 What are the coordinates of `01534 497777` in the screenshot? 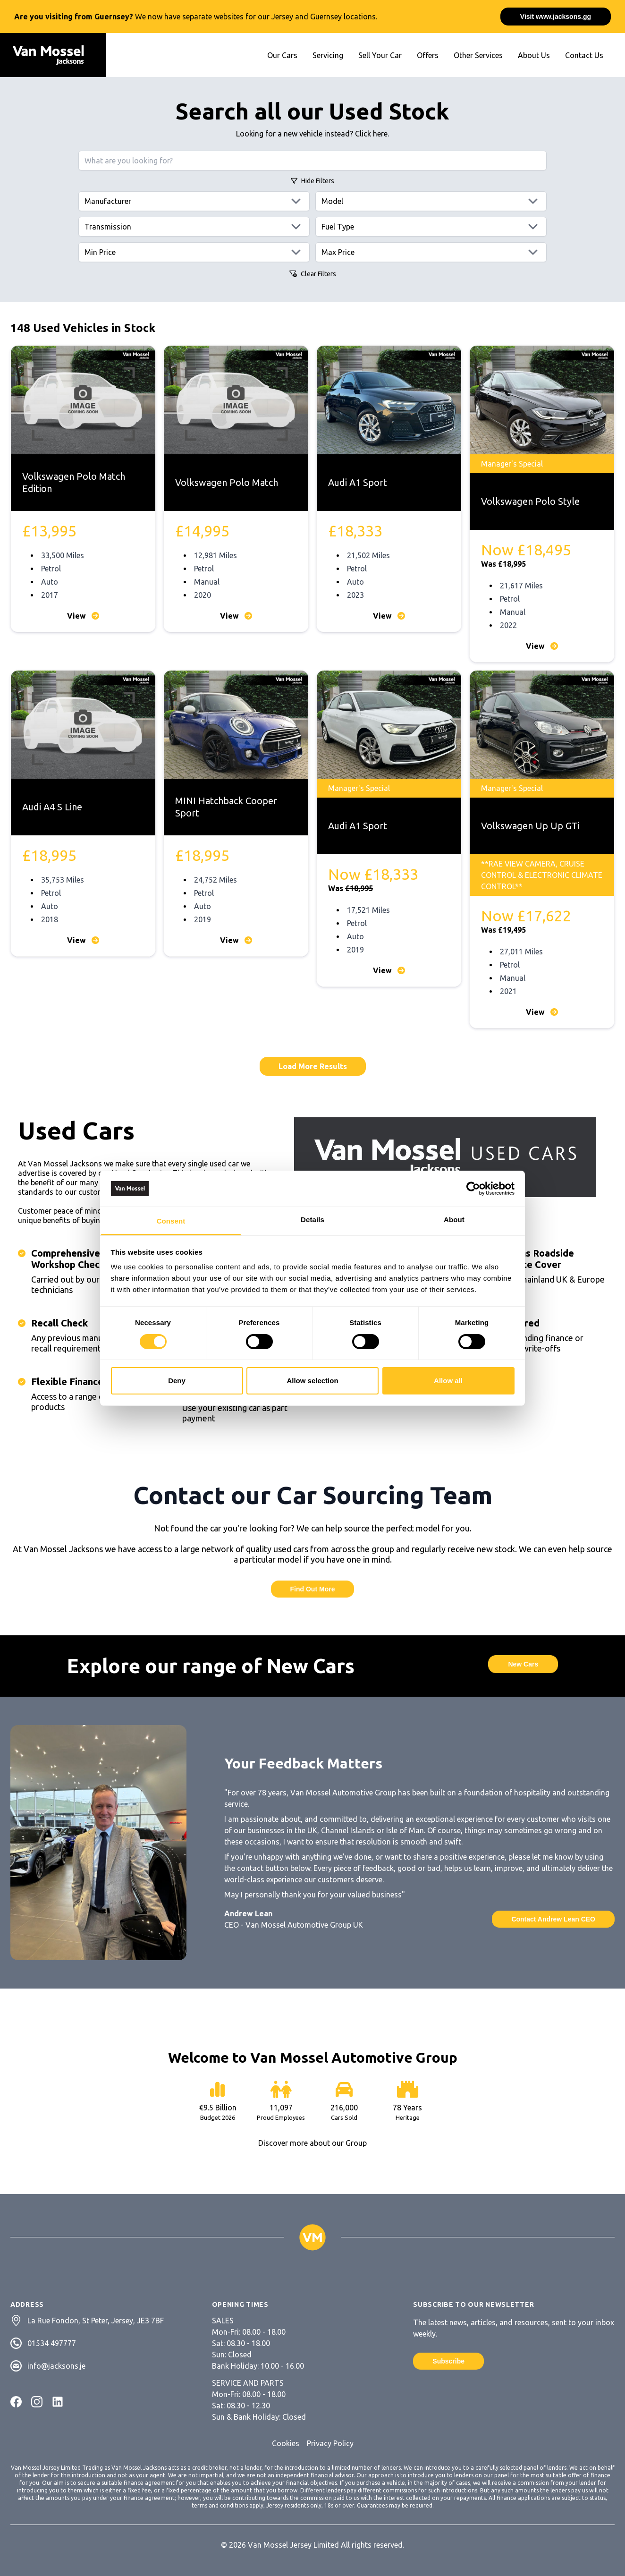 It's located at (51, 2343).